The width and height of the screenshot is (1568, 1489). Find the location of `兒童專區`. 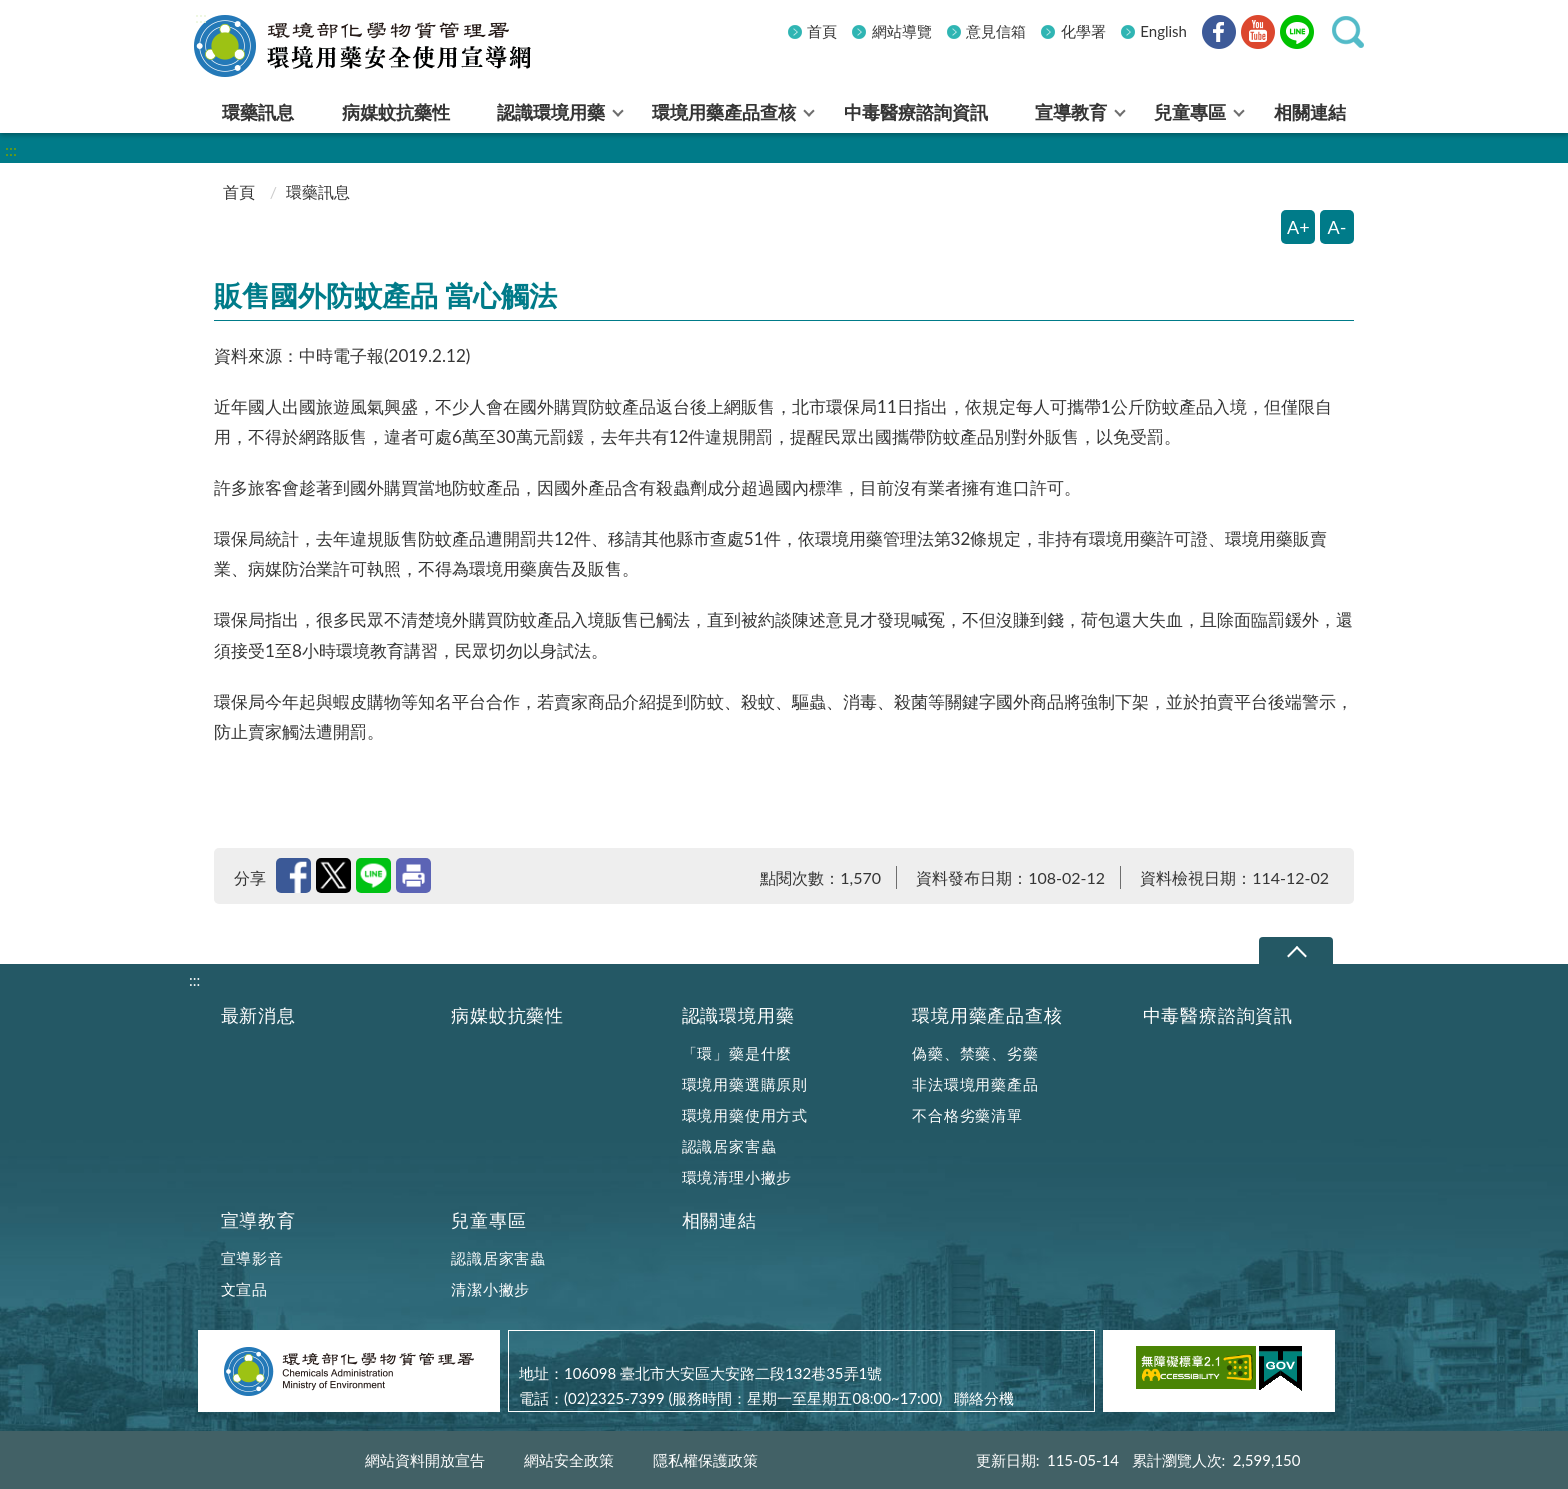

兒童專區 is located at coordinates (488, 1220).